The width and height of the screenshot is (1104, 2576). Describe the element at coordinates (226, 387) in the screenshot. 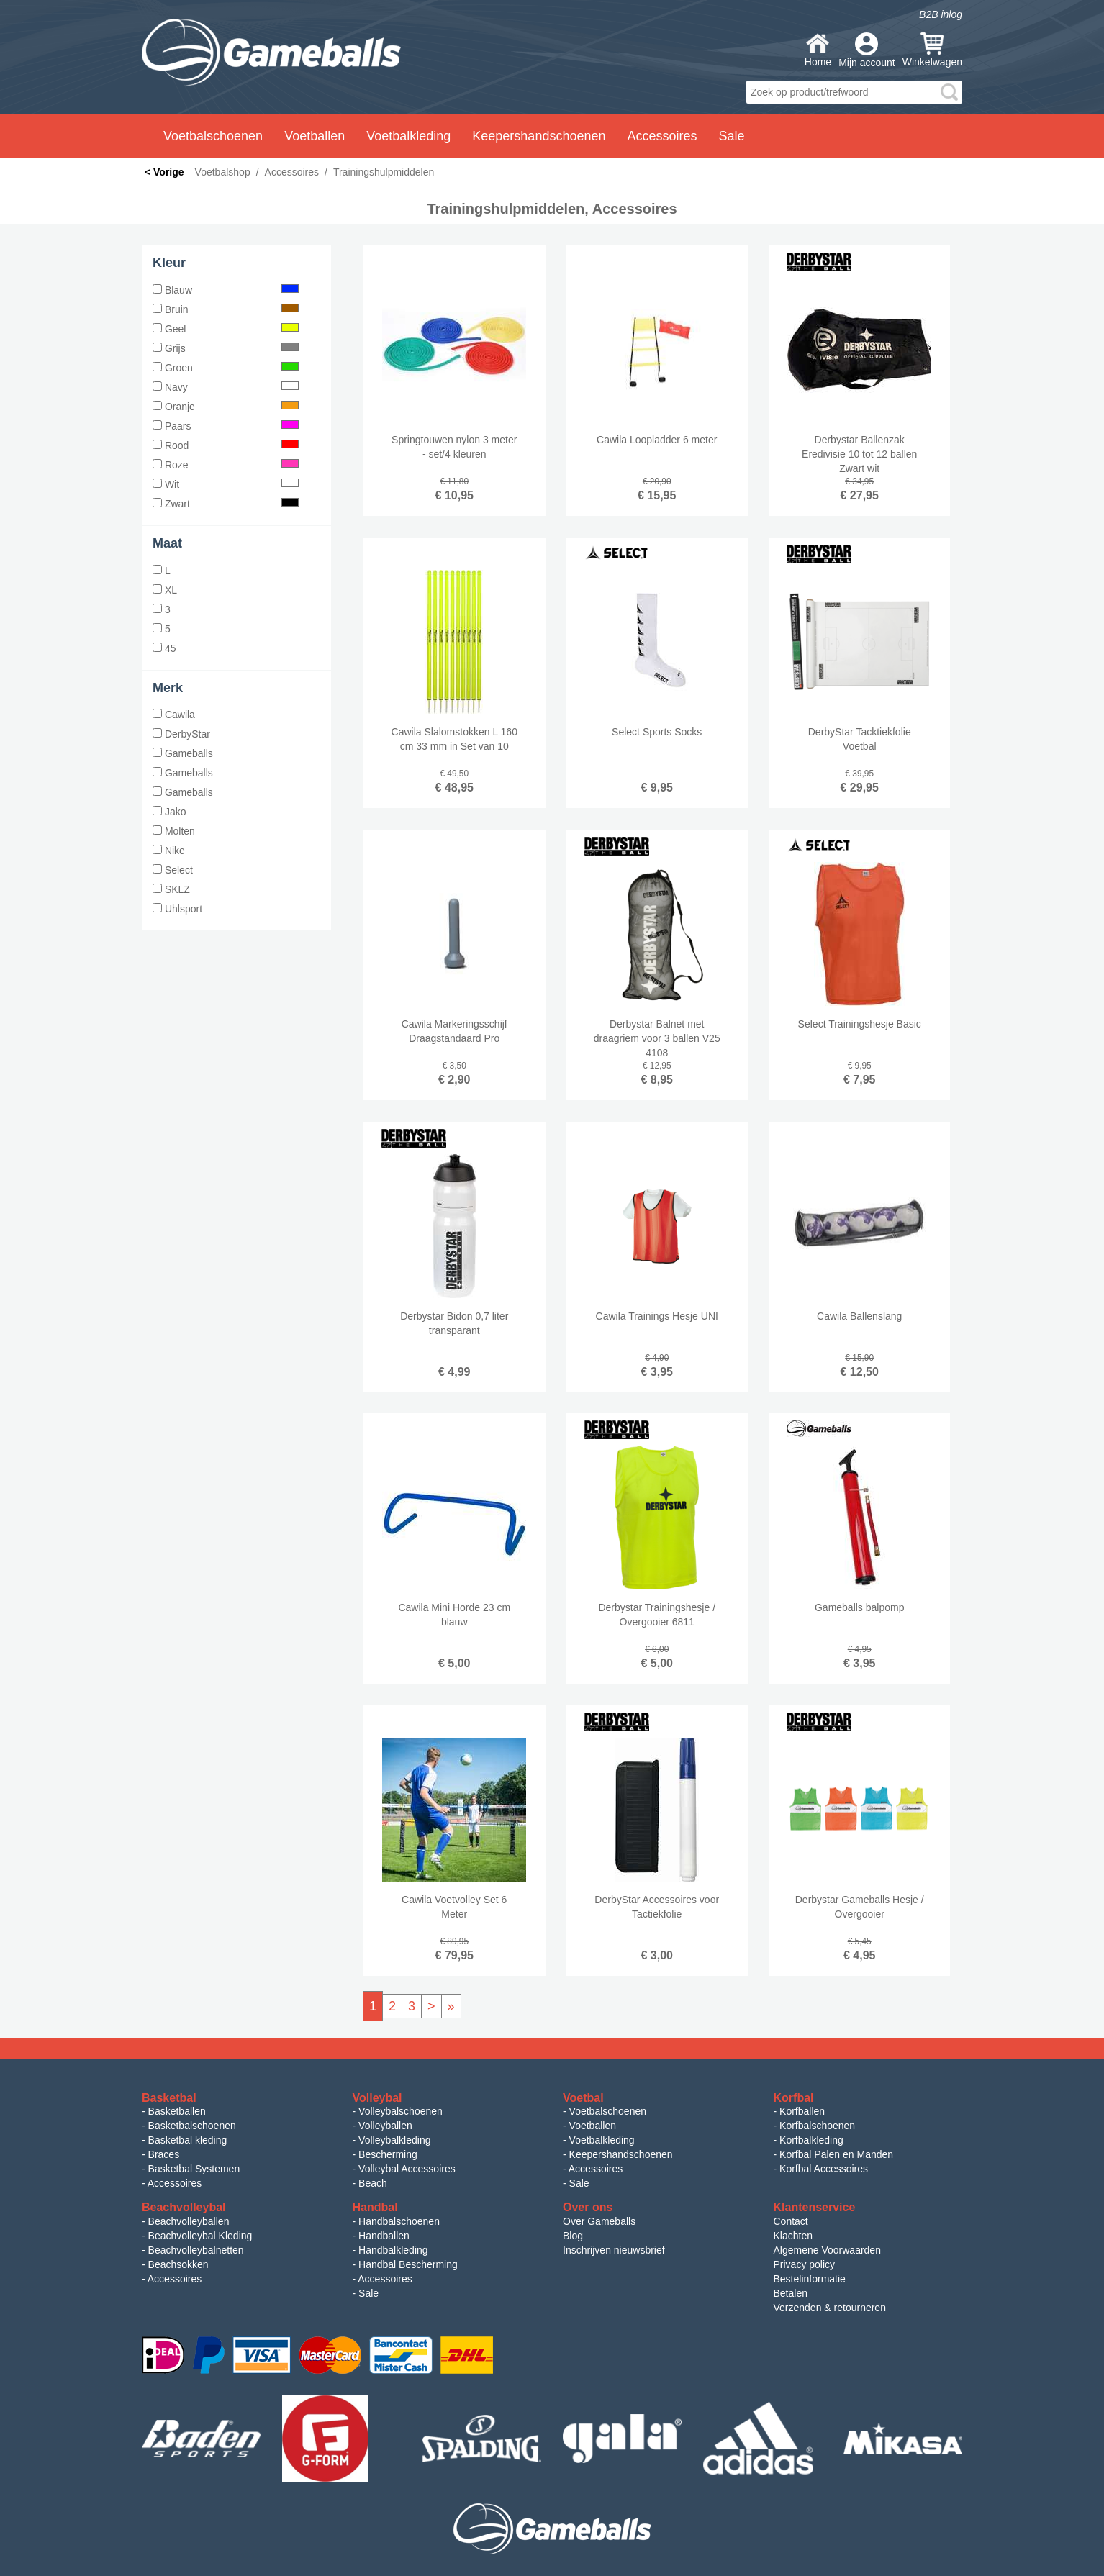

I see `Navy` at that location.